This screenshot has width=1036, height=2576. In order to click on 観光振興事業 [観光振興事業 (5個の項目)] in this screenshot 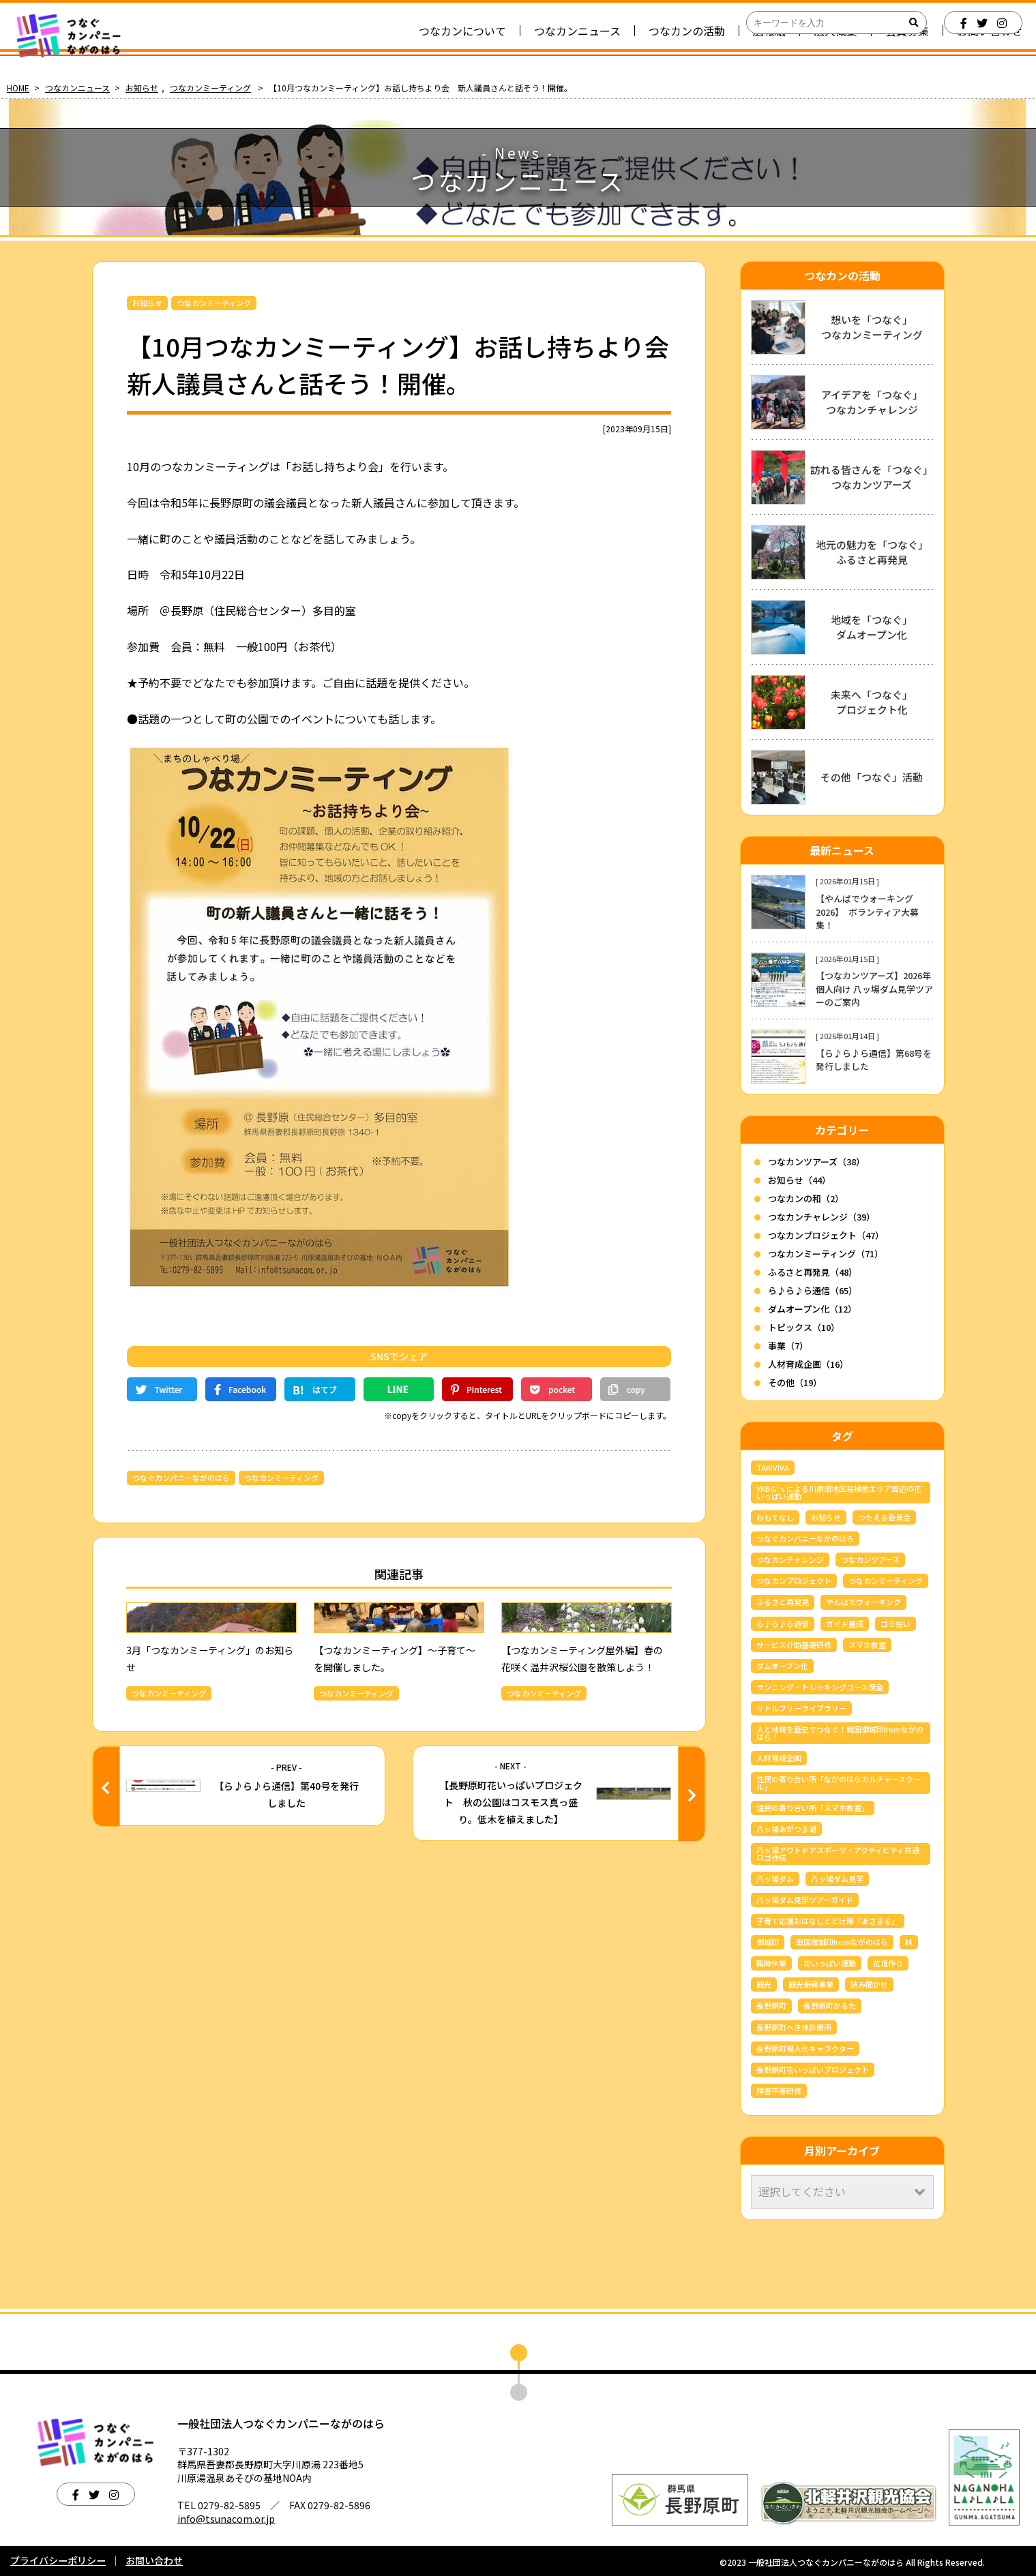, I will do `click(810, 1984)`.